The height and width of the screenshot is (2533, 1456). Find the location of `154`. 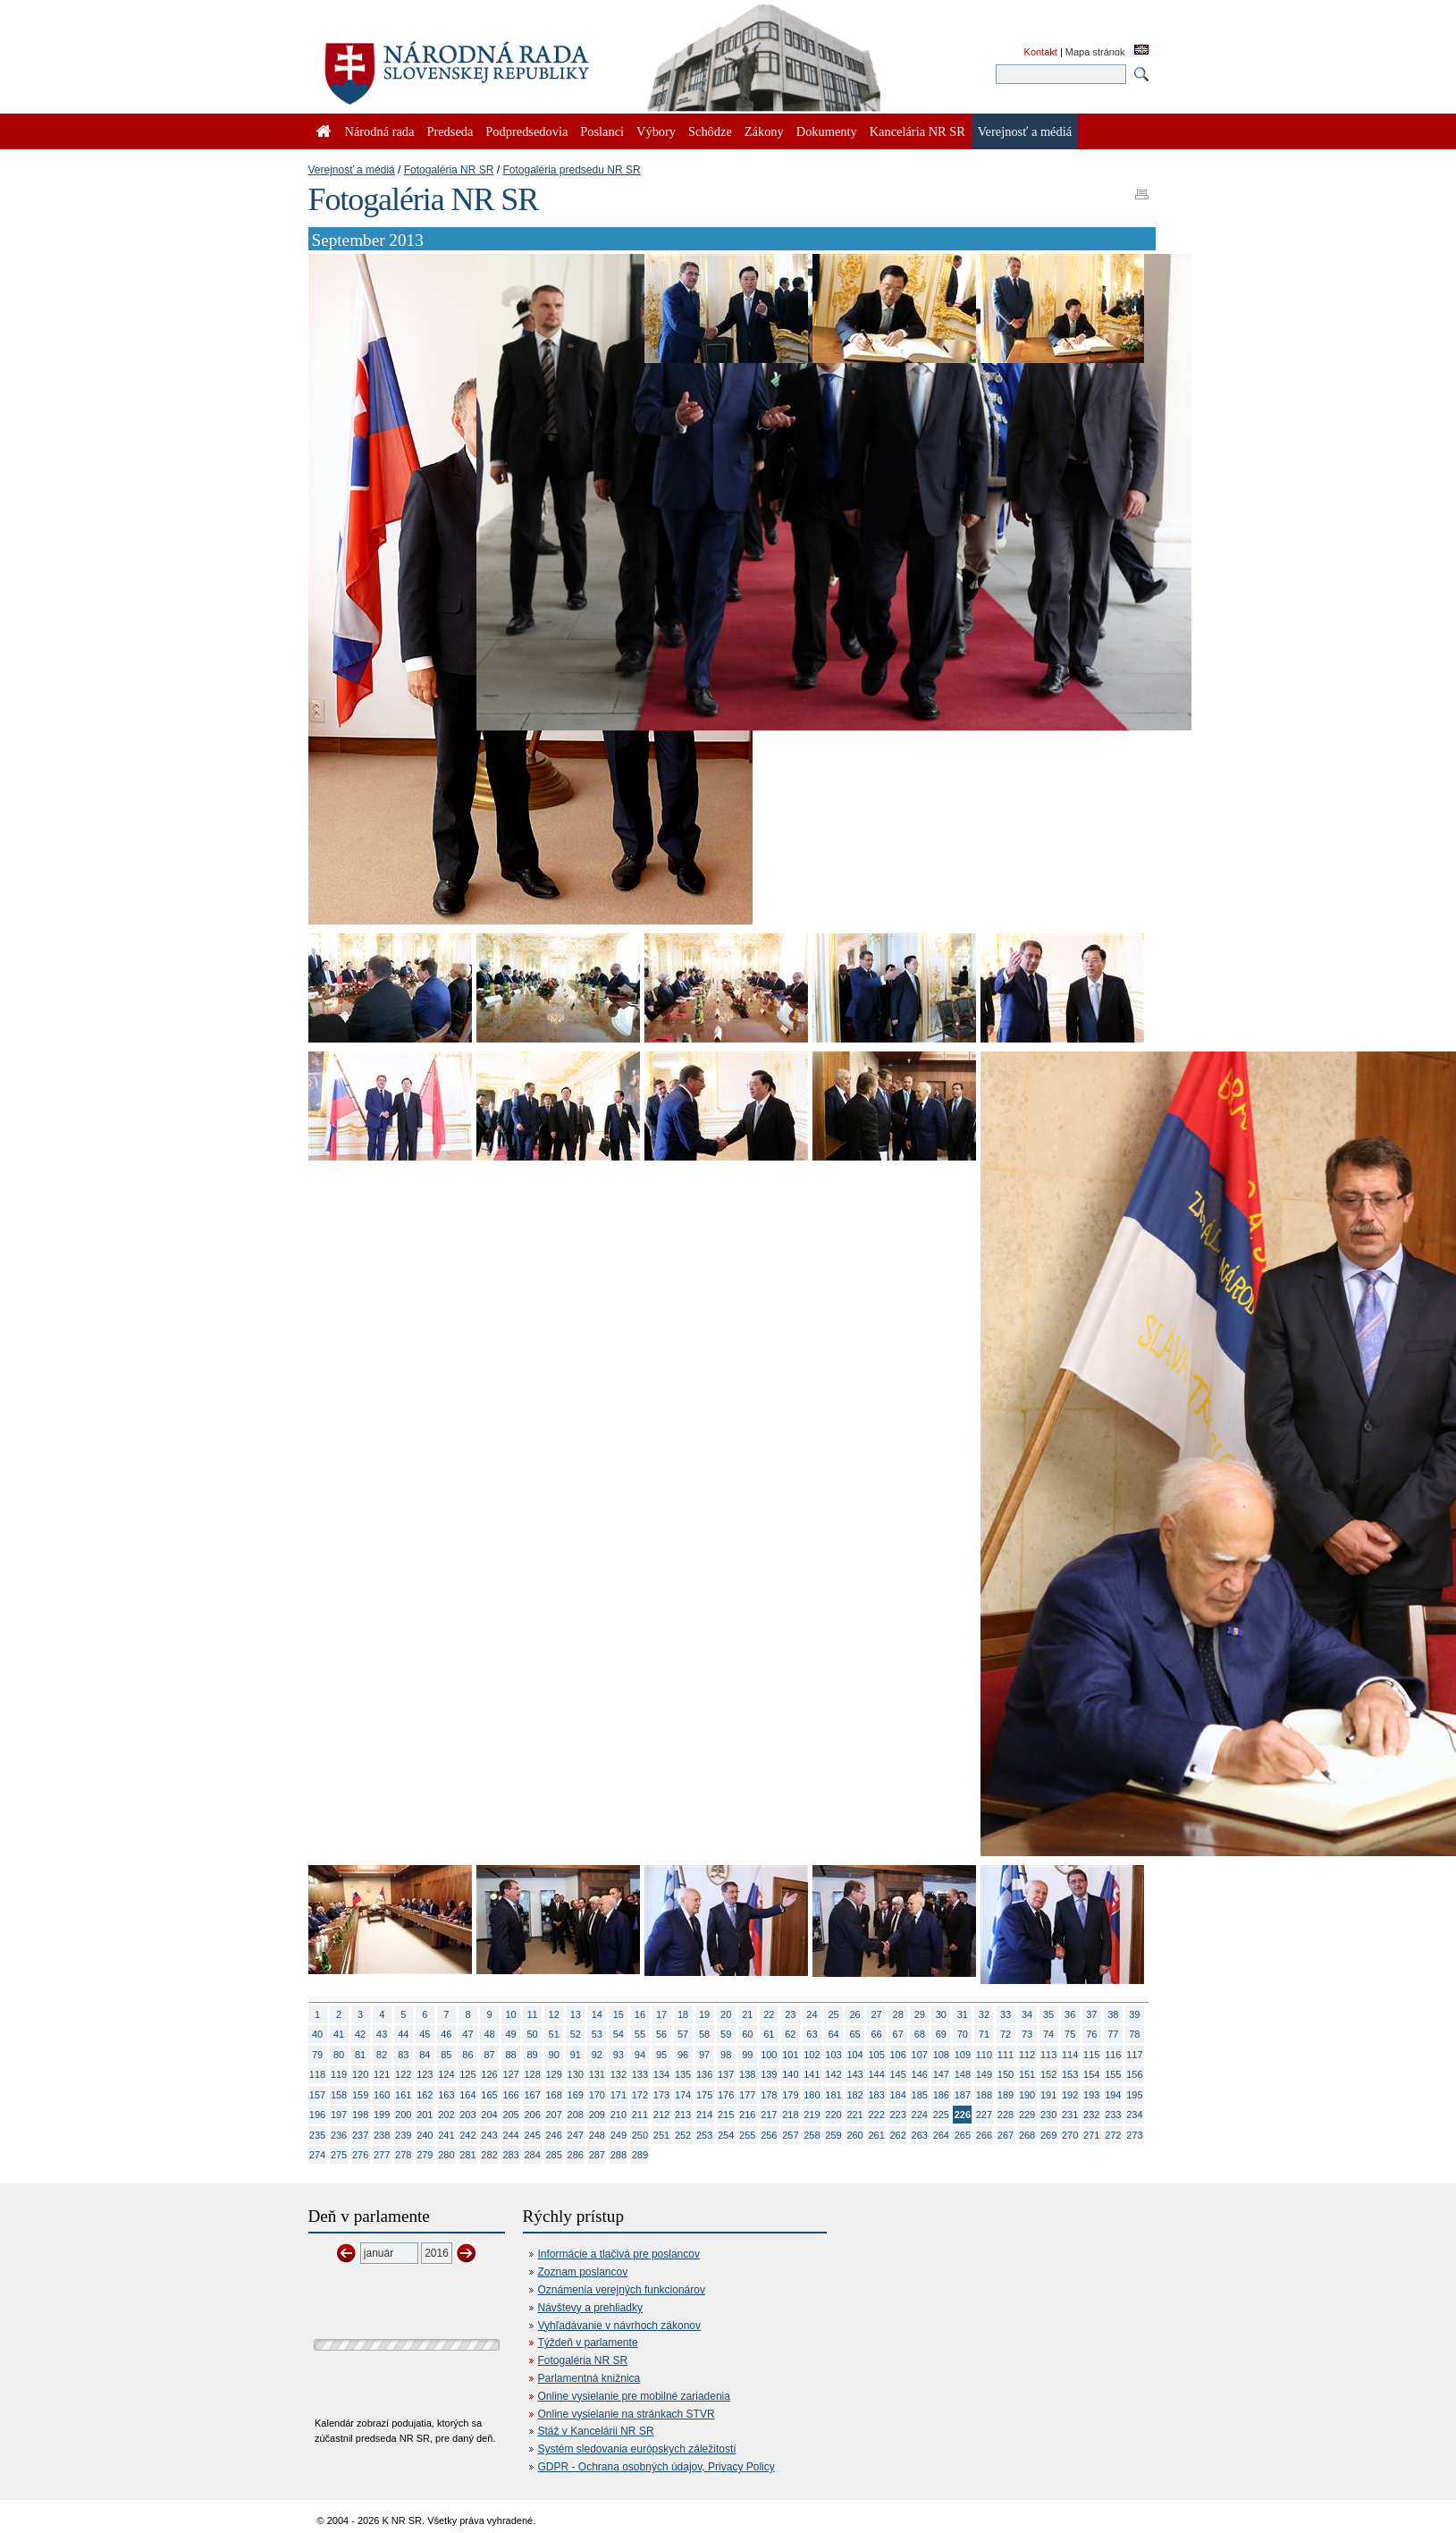

154 is located at coordinates (1091, 2074).